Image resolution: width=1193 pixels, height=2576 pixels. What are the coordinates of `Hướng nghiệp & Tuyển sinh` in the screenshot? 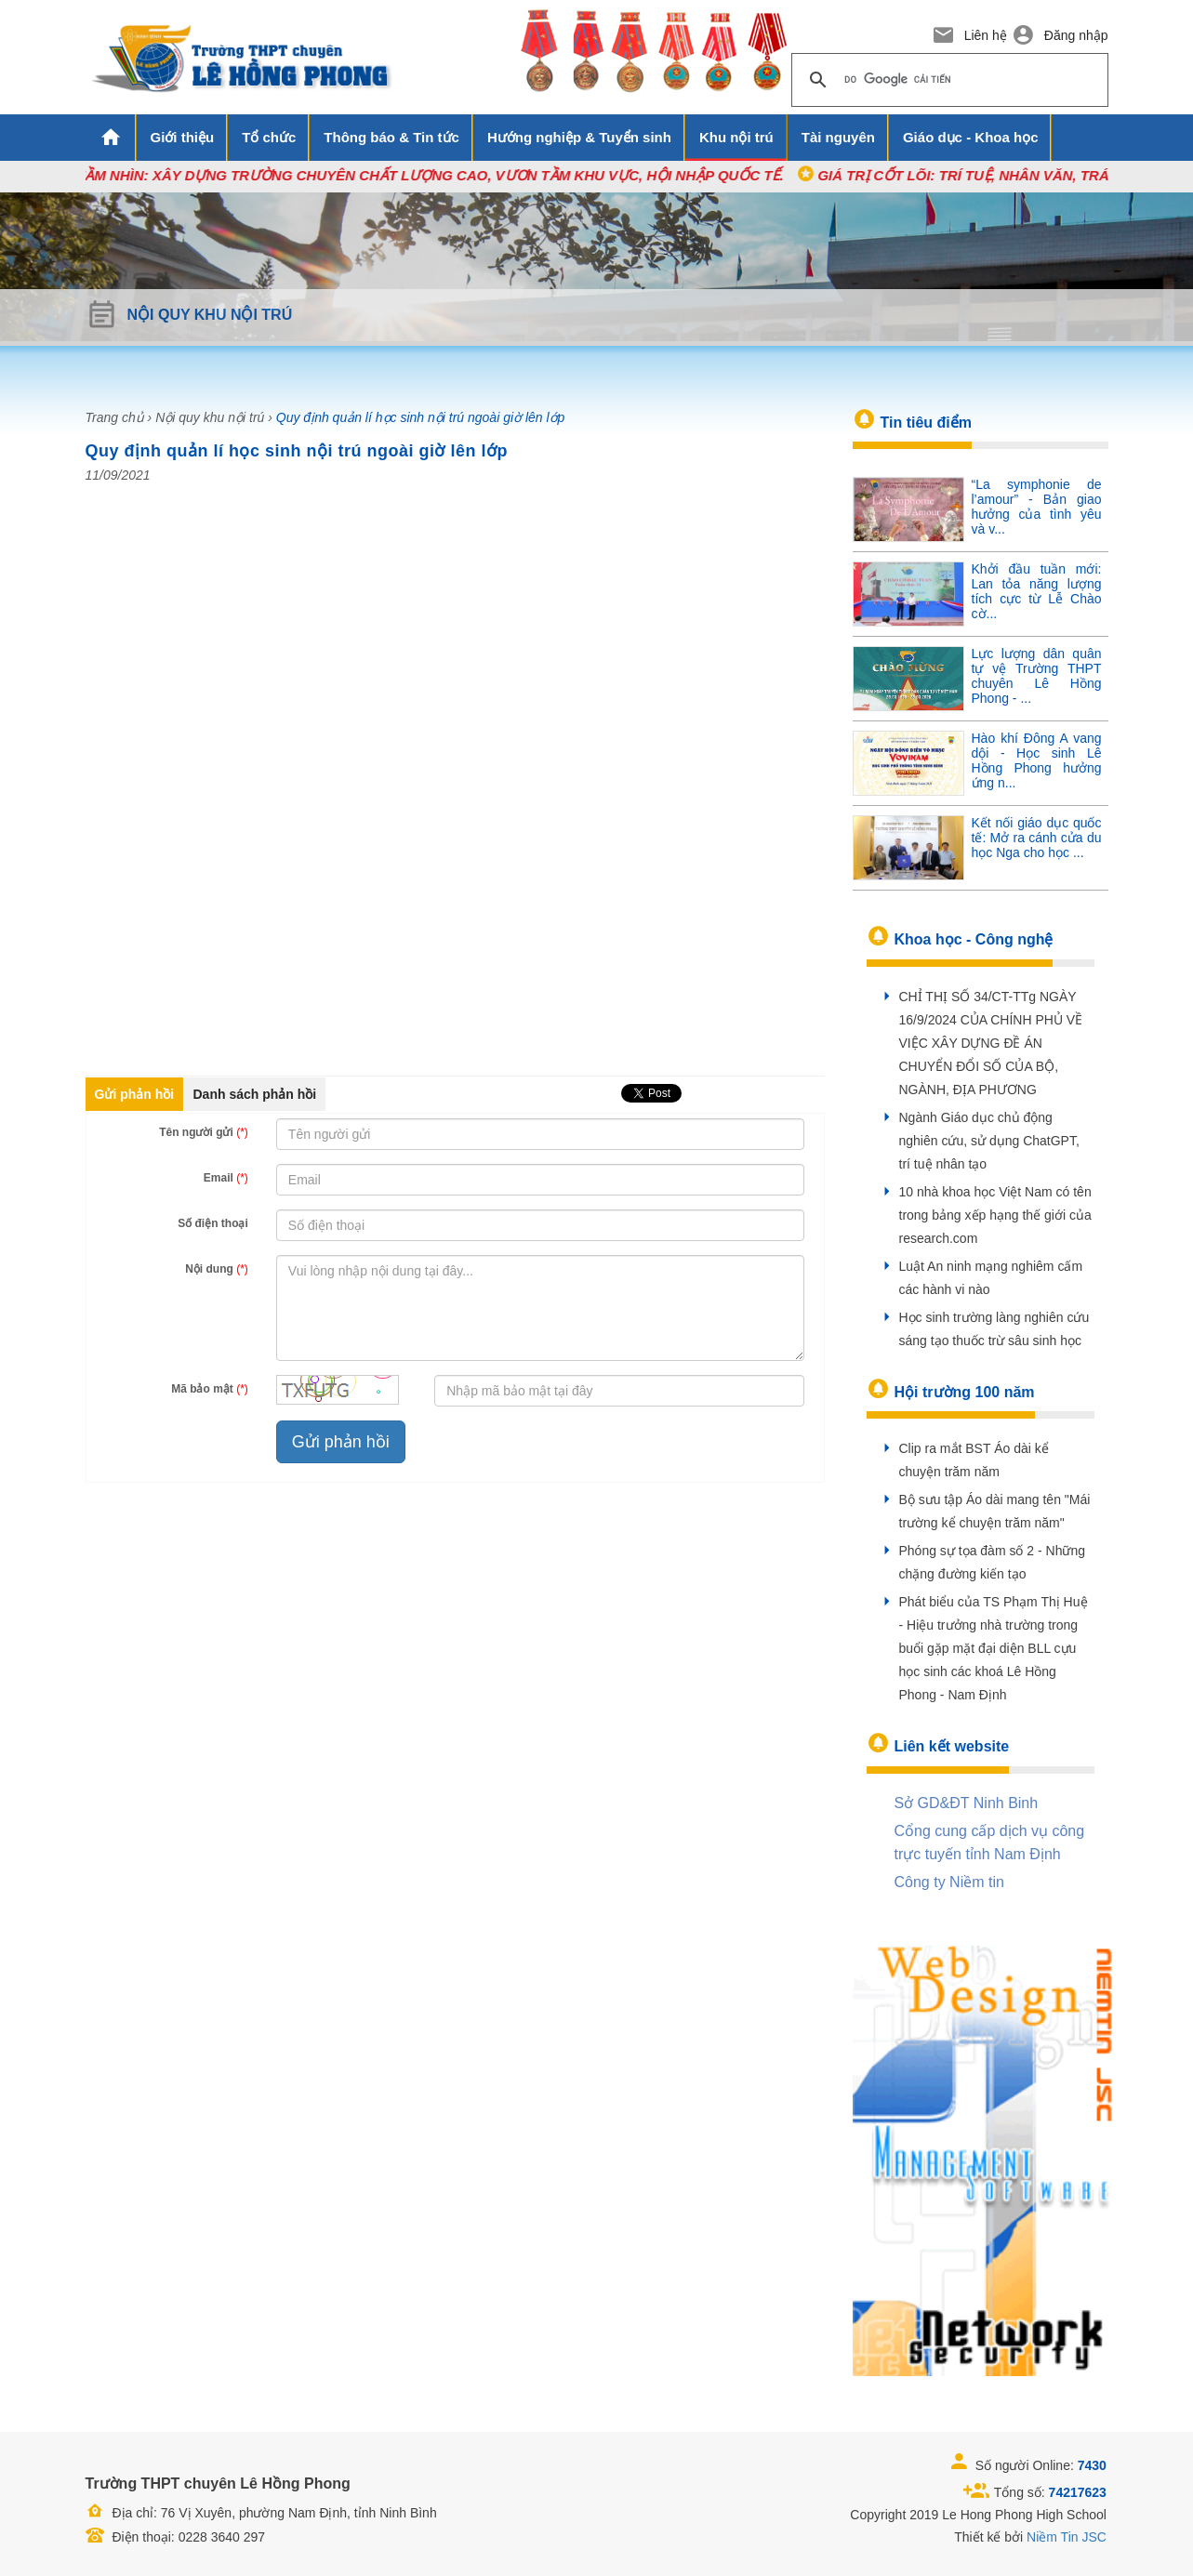 It's located at (579, 137).